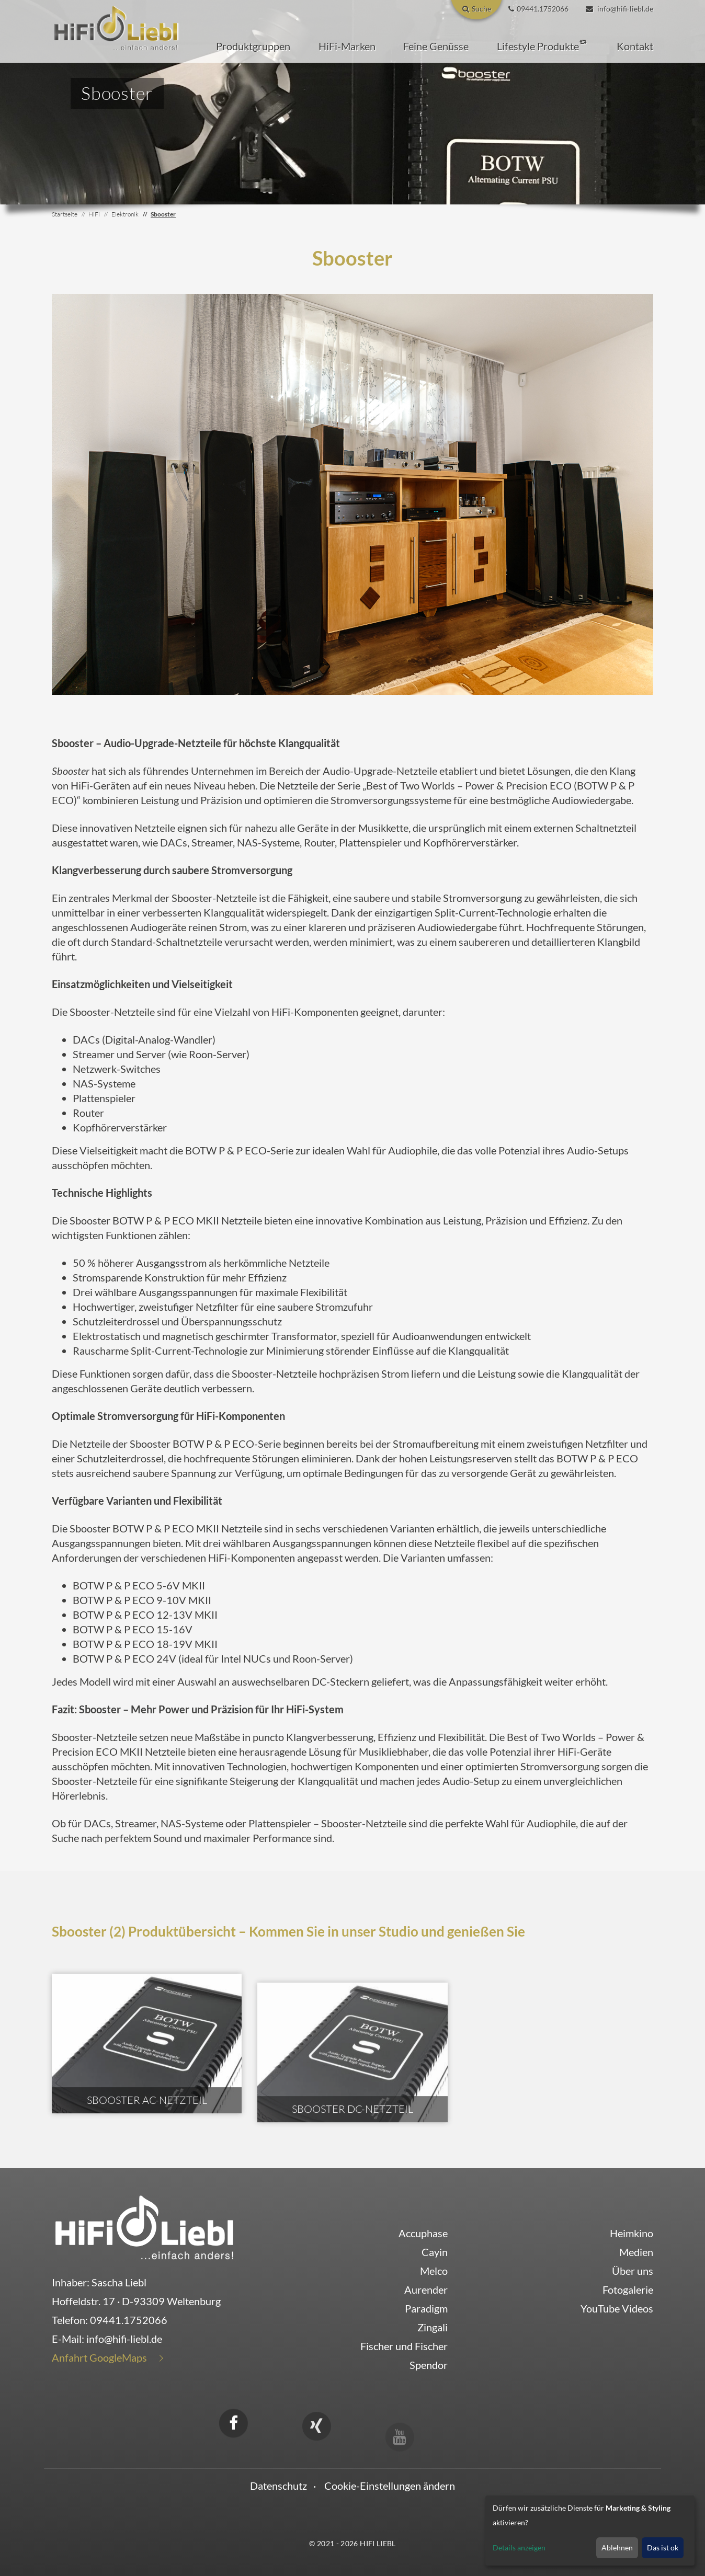  I want to click on Fotogalerie, so click(627, 2289).